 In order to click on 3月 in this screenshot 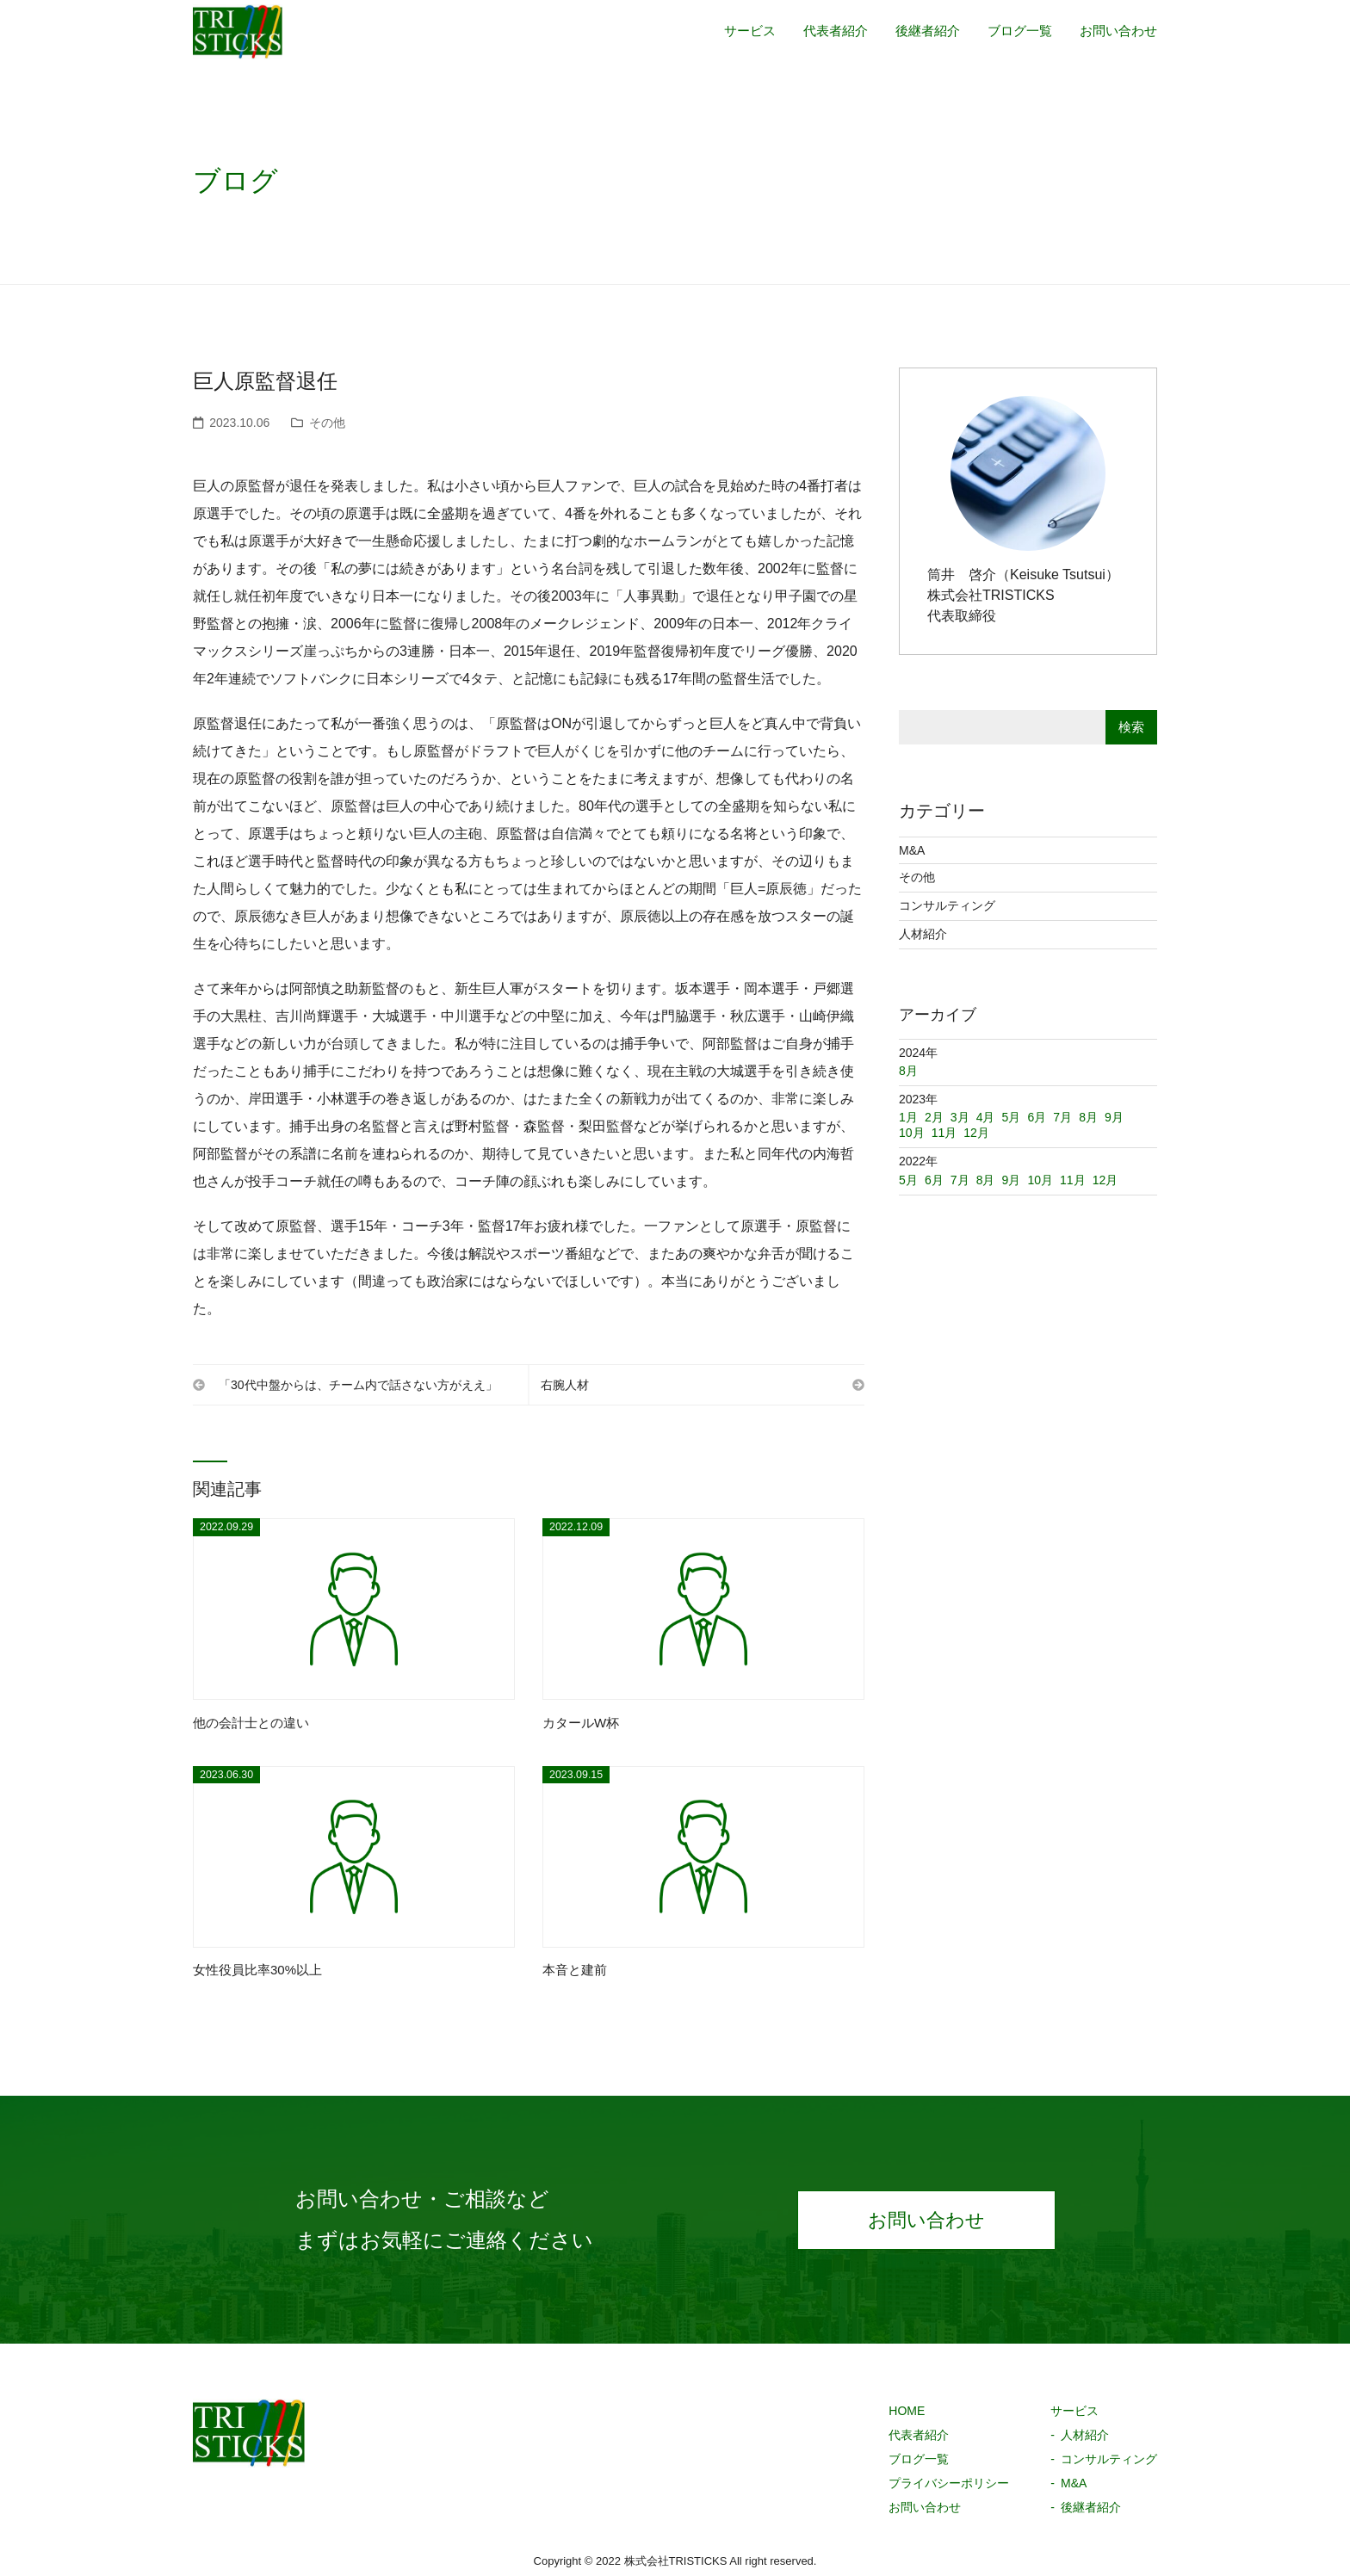, I will do `click(960, 1117)`.